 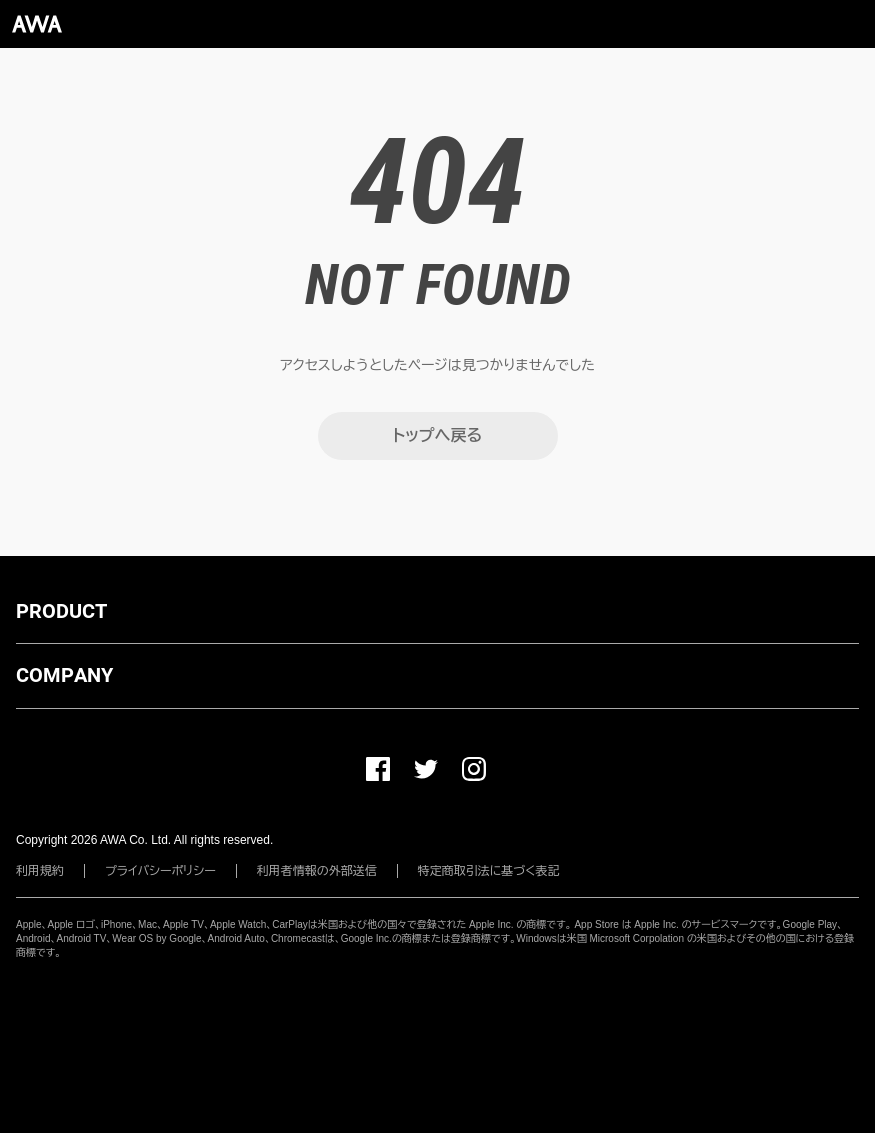 What do you see at coordinates (40, 871) in the screenshot?
I see `利用規約` at bounding box center [40, 871].